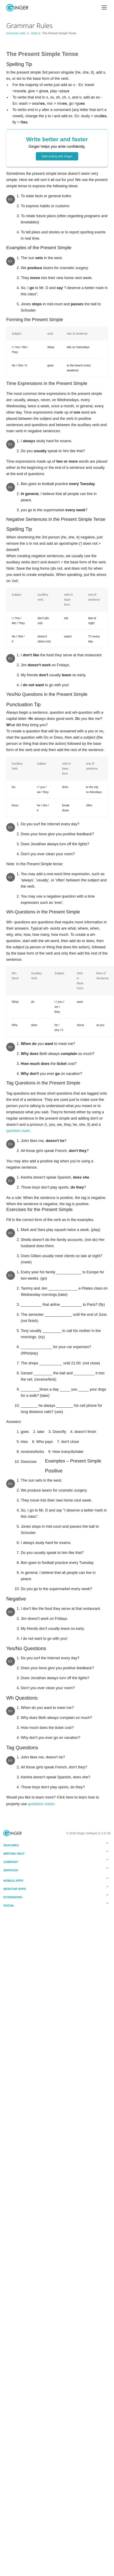 The image size is (114, 2576). What do you see at coordinates (55, 1869) in the screenshot?
I see `Services` at bounding box center [55, 1869].